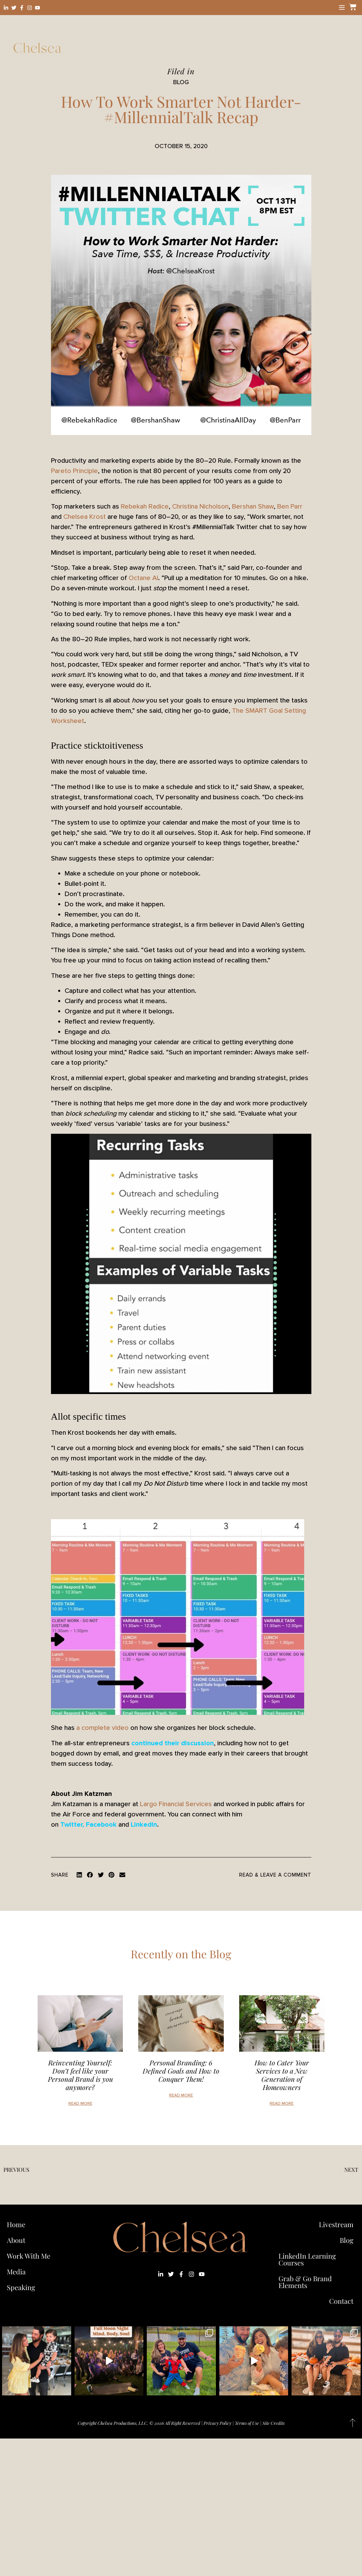 This screenshot has height=2576, width=362. What do you see at coordinates (181, 2095) in the screenshot?
I see `Read More [Read more about Personal Branding: 6 Defined Goals and How to Conquer Them!]` at bounding box center [181, 2095].